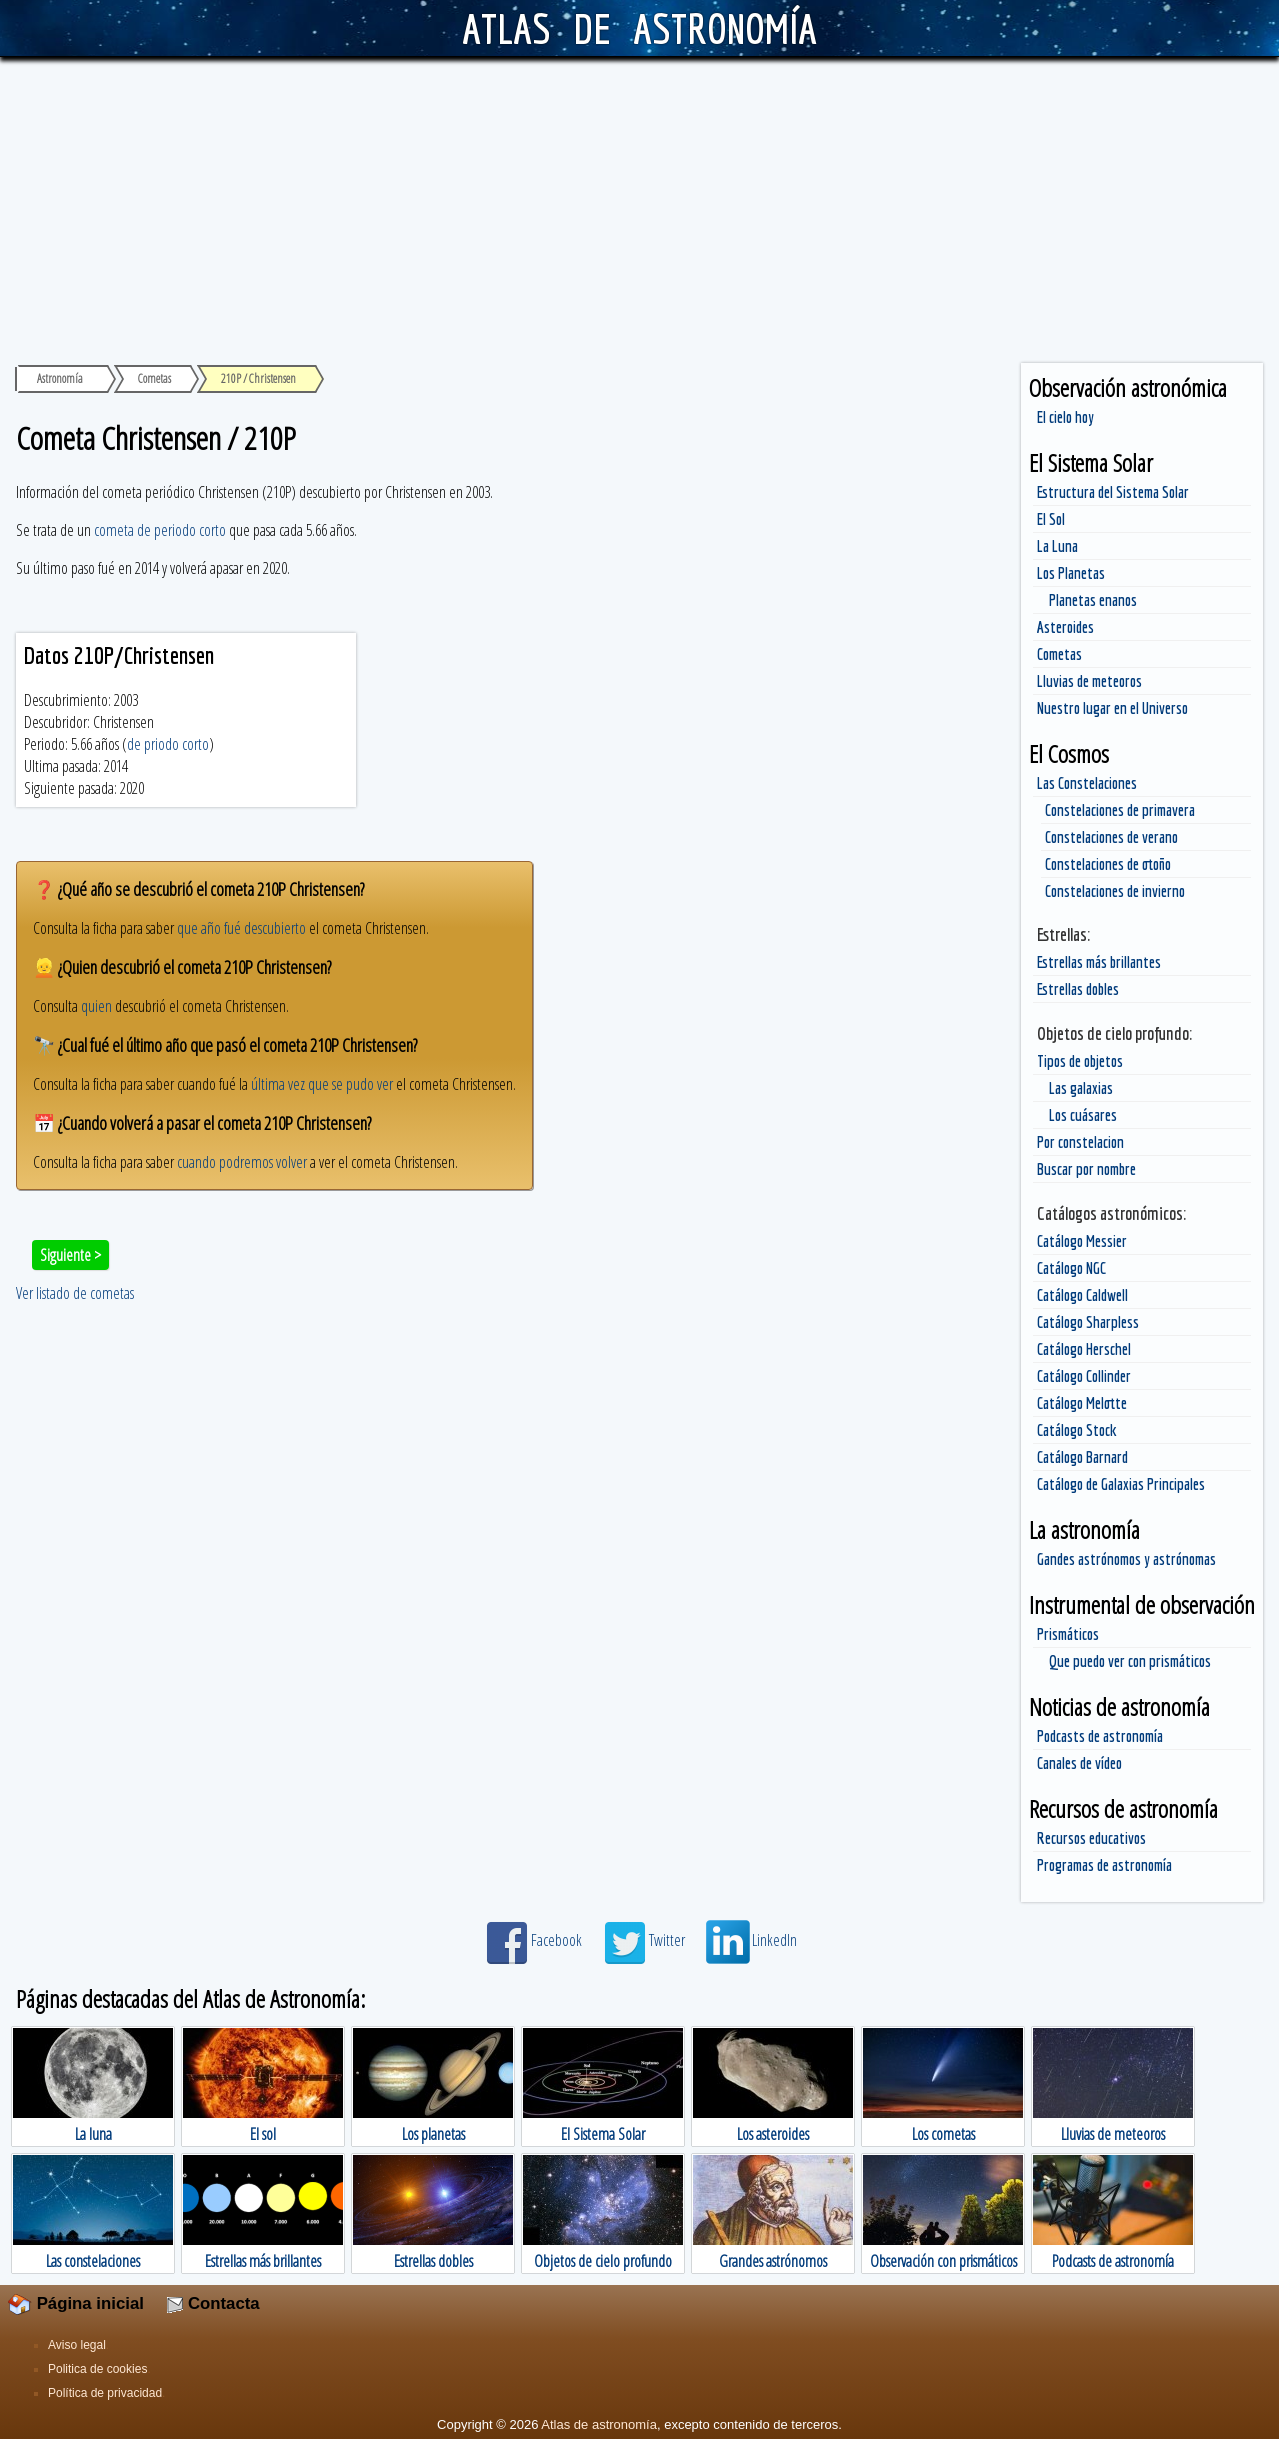 This screenshot has width=1279, height=2439. Describe the element at coordinates (1130, 1661) in the screenshot. I see `Que puedo ver con prismáticos` at that location.